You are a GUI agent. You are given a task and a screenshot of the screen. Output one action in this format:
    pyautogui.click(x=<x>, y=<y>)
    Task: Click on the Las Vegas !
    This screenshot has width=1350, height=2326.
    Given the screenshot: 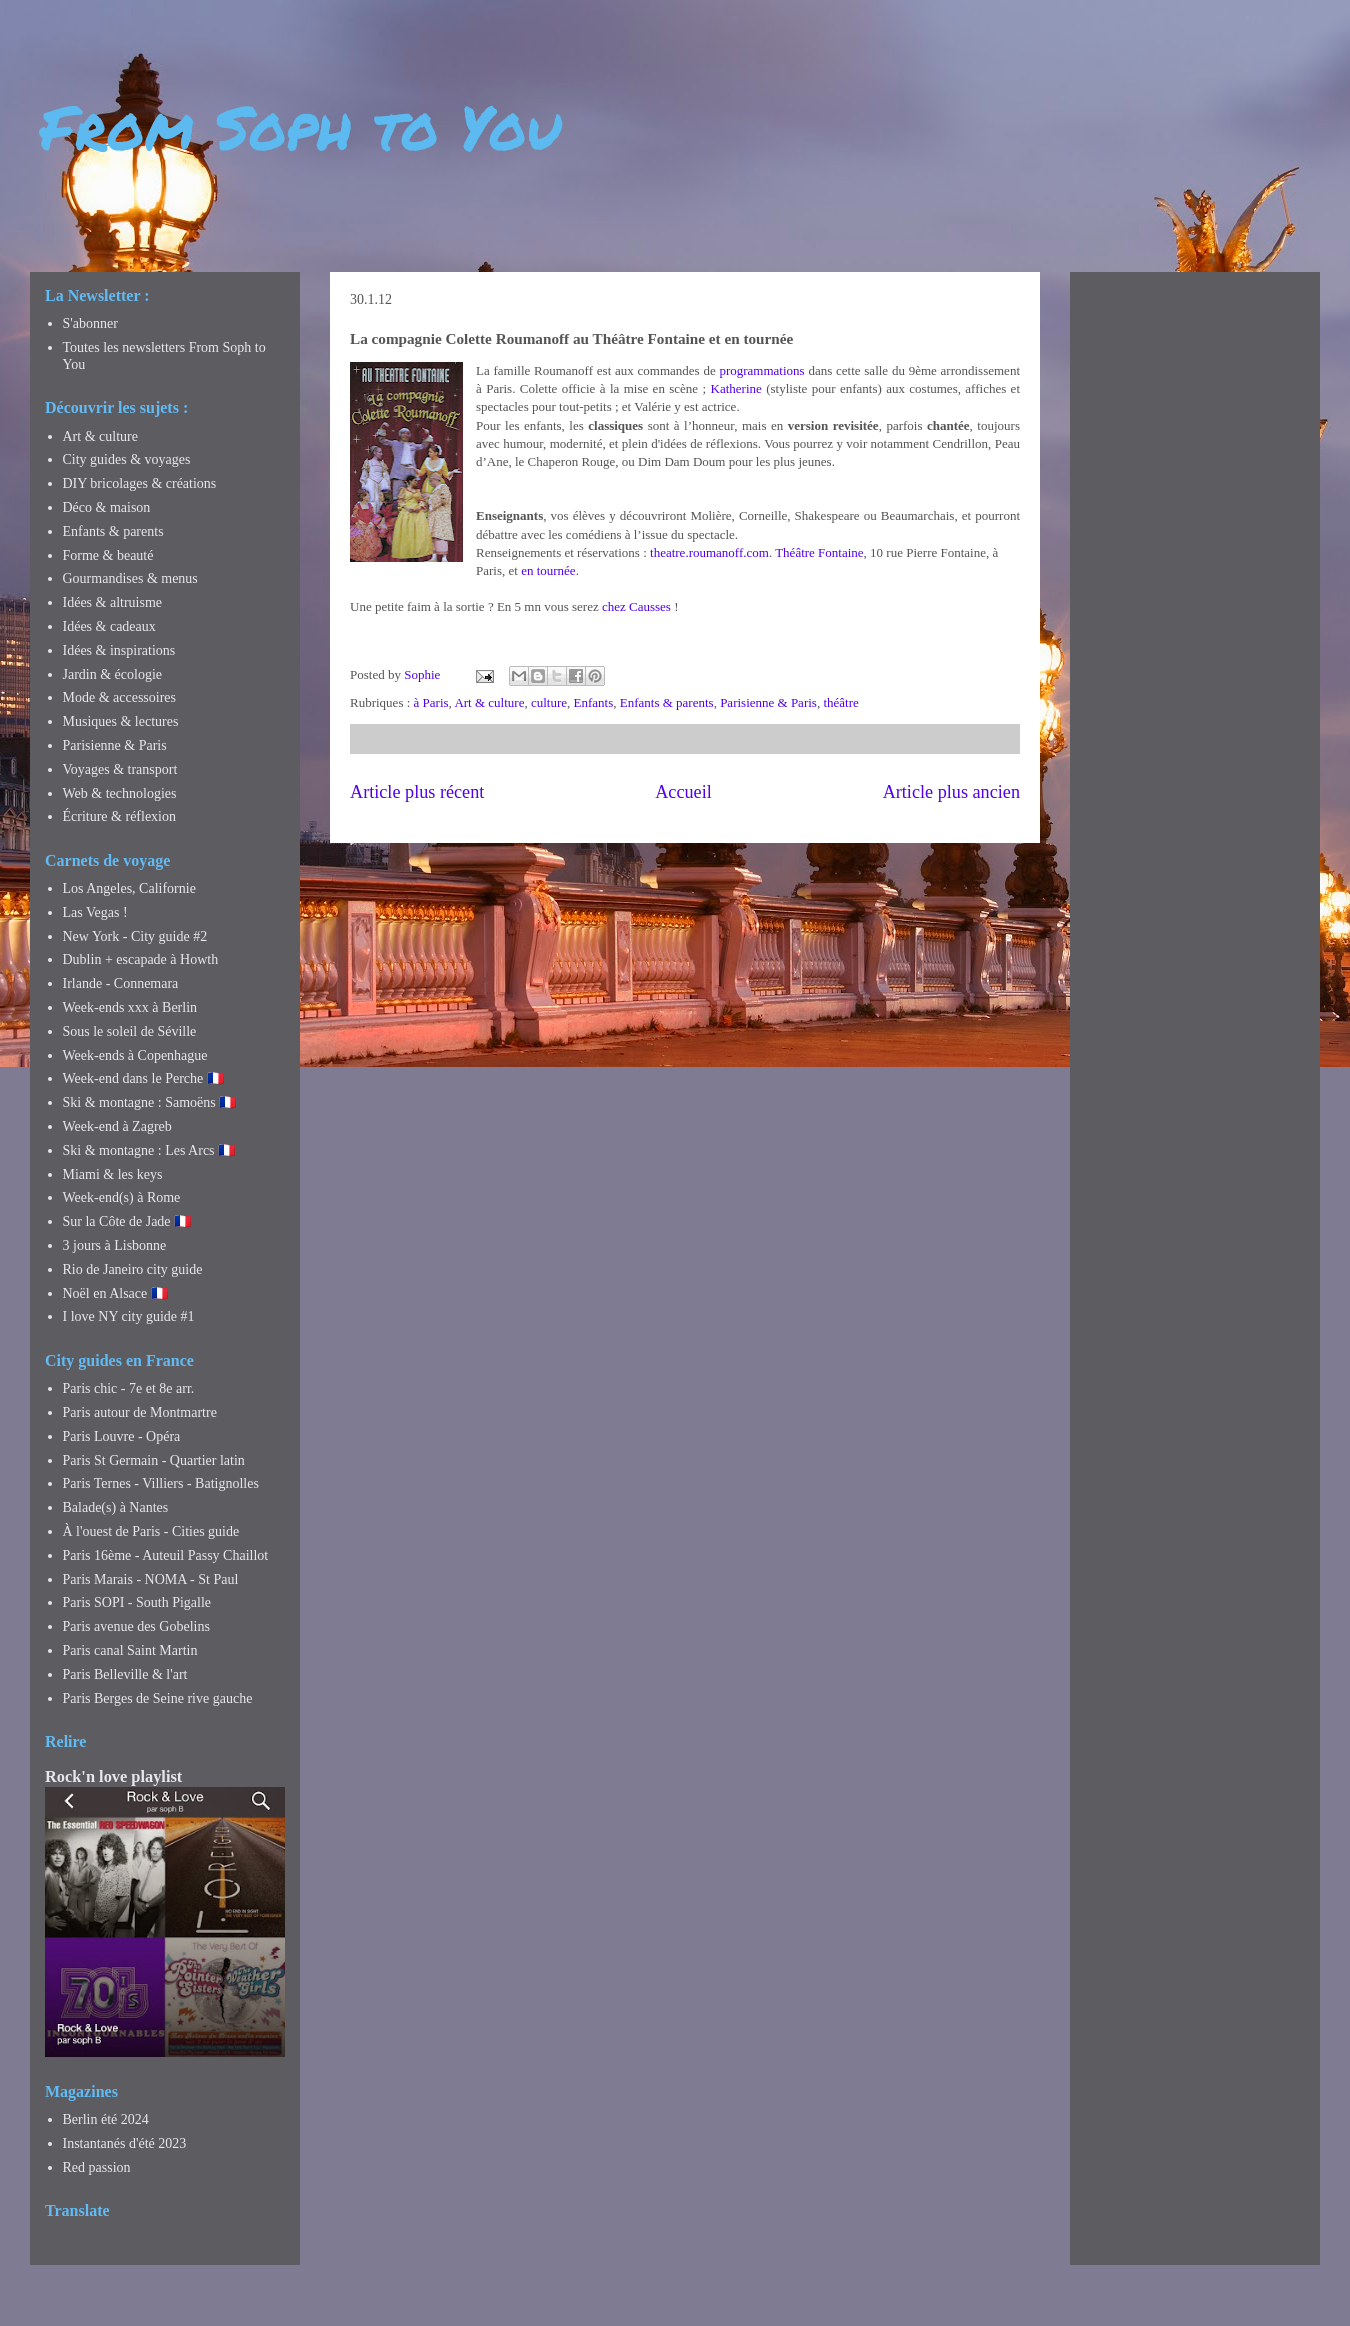 What is the action you would take?
    pyautogui.click(x=95, y=912)
    